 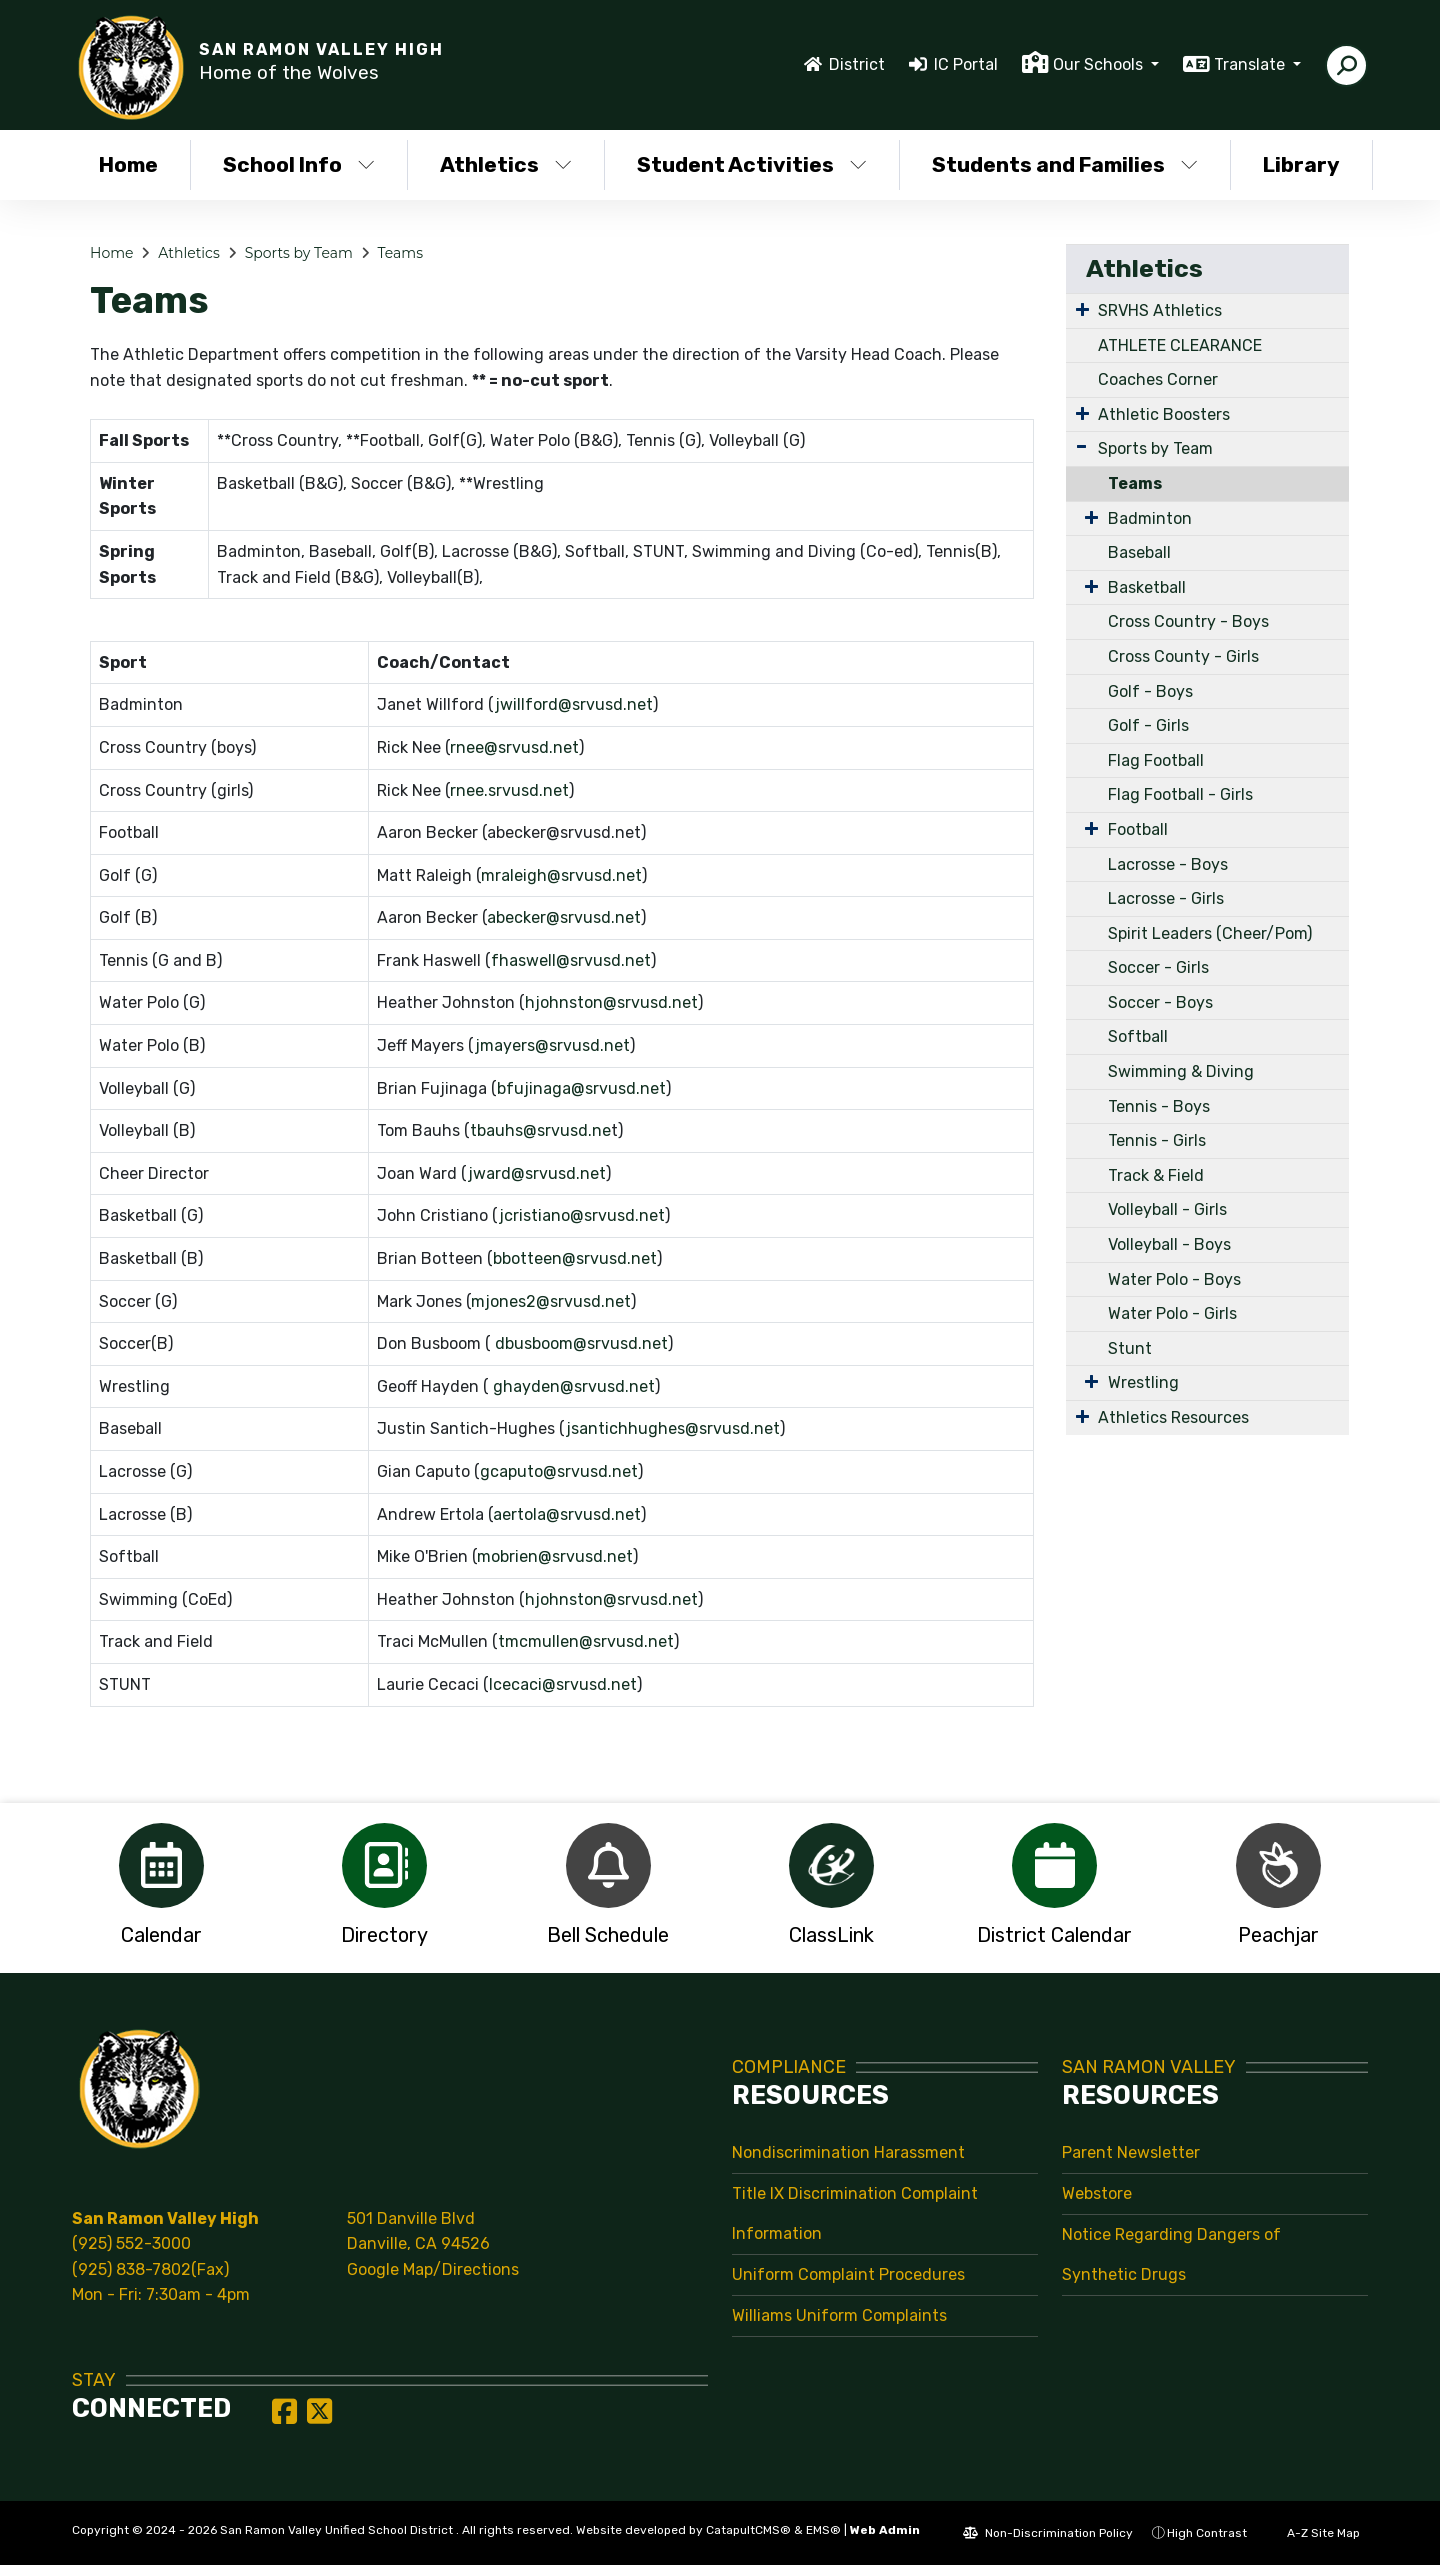 What do you see at coordinates (1148, 725) in the screenshot?
I see `Golf - Girls` at bounding box center [1148, 725].